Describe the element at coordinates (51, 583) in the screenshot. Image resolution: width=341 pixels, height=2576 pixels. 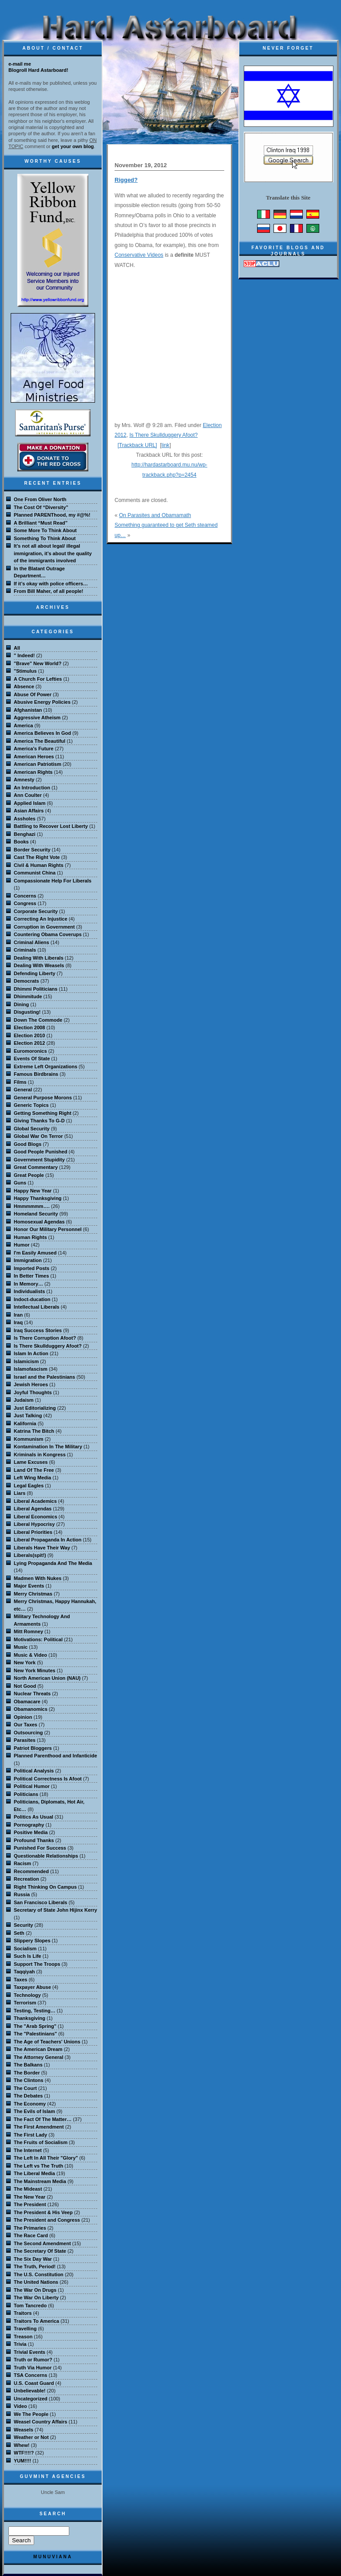
I see `If it’s okay with police officers…` at that location.